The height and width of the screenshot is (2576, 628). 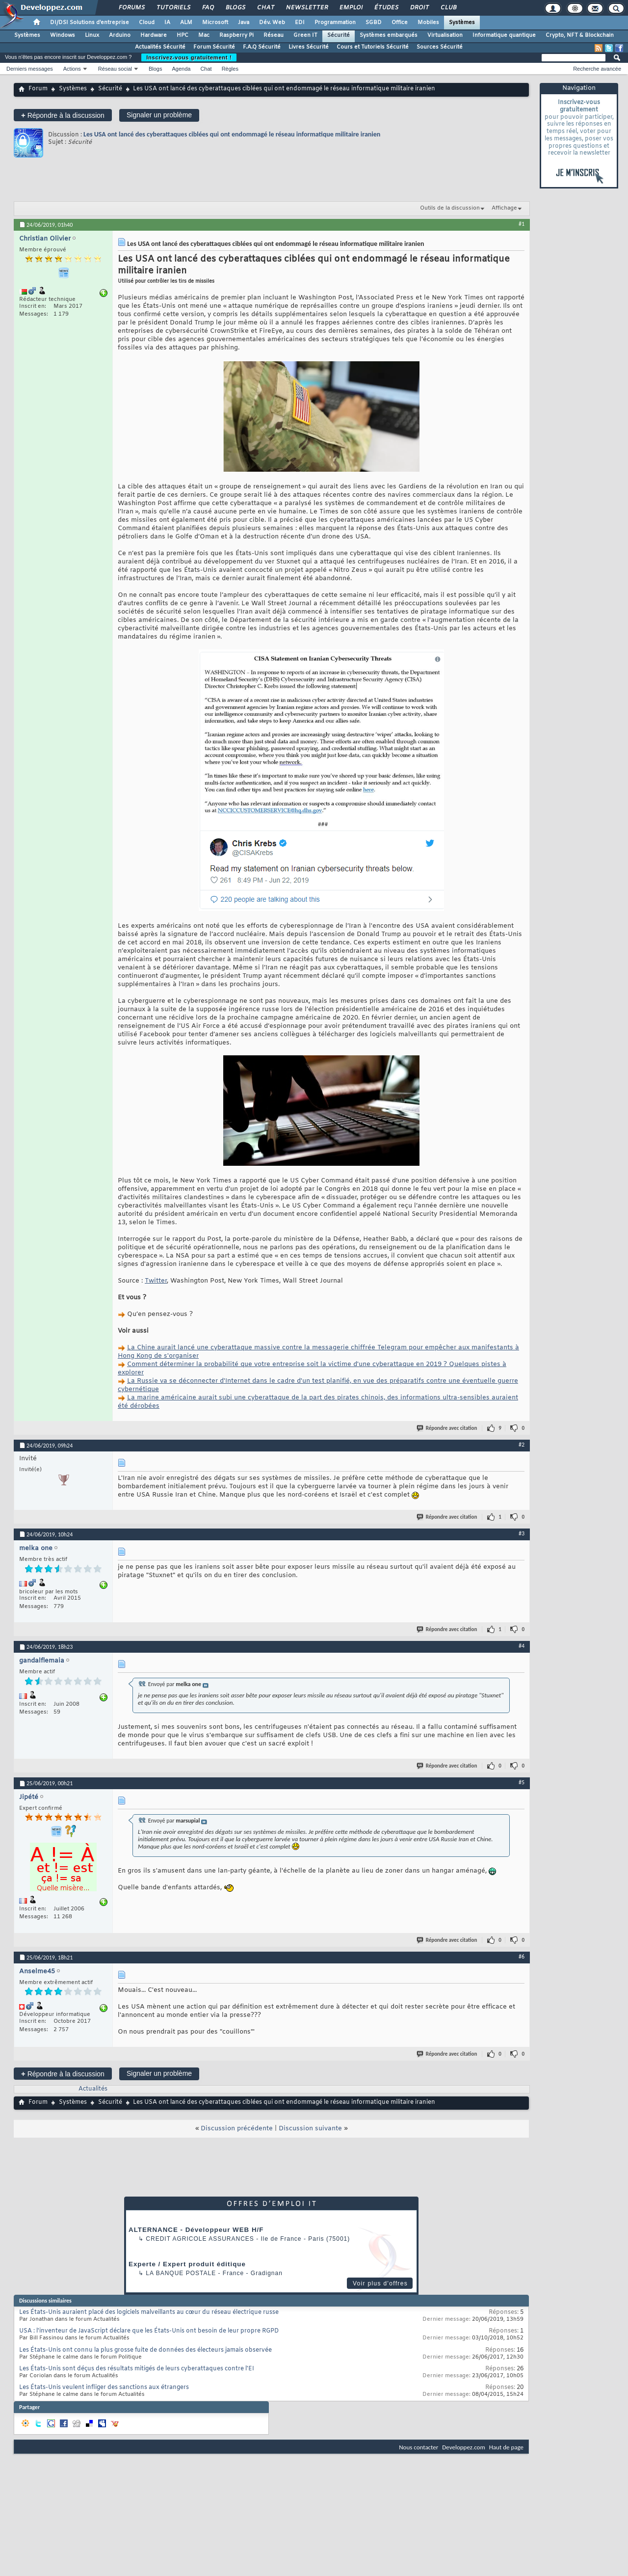 What do you see at coordinates (92, 35) in the screenshot?
I see `Linux` at bounding box center [92, 35].